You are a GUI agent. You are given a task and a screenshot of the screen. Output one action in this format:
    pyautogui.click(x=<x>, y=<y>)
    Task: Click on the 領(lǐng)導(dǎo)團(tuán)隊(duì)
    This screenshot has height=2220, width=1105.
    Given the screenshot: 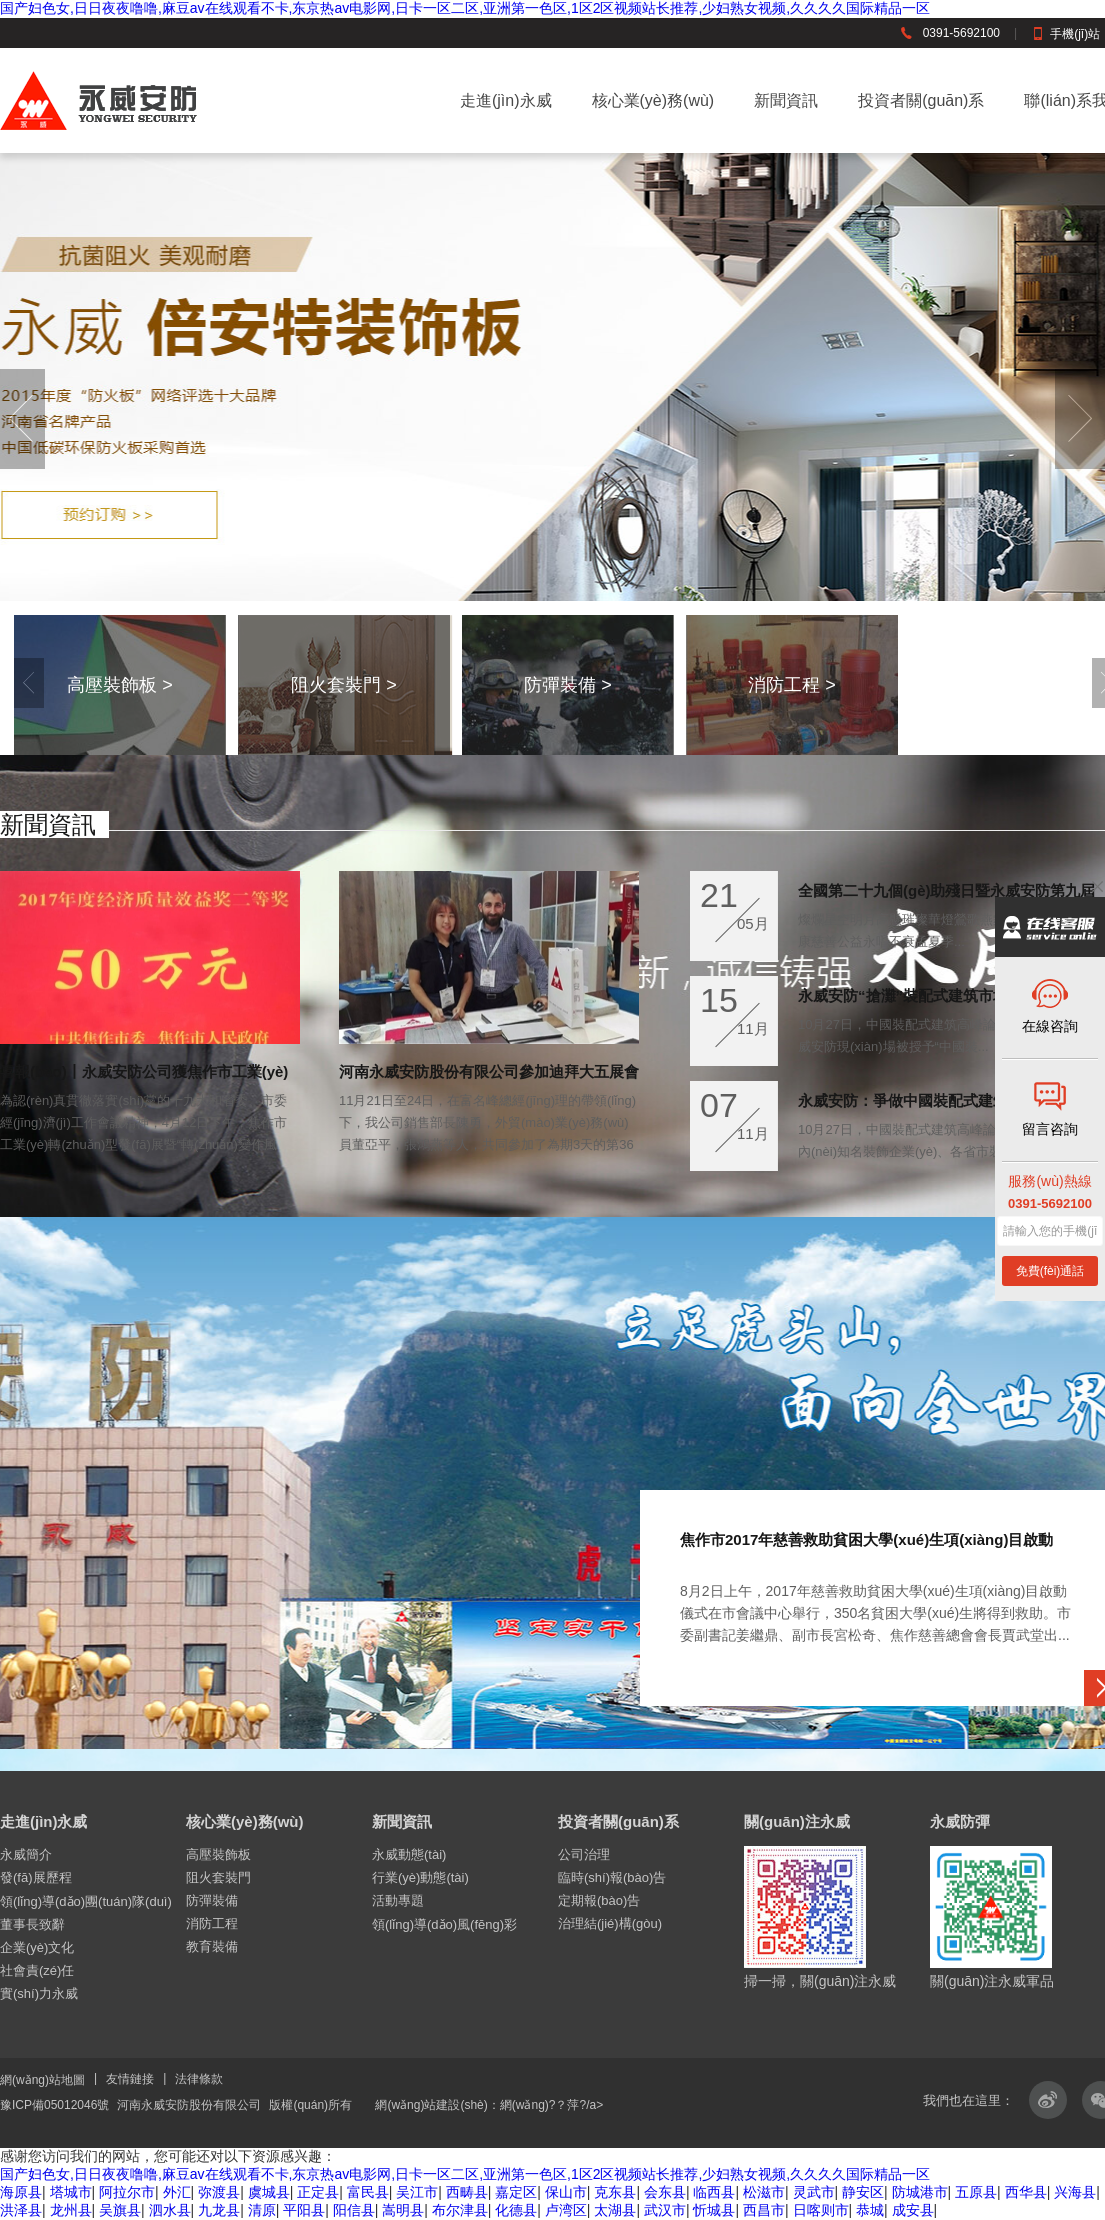 What is the action you would take?
    pyautogui.click(x=86, y=1901)
    